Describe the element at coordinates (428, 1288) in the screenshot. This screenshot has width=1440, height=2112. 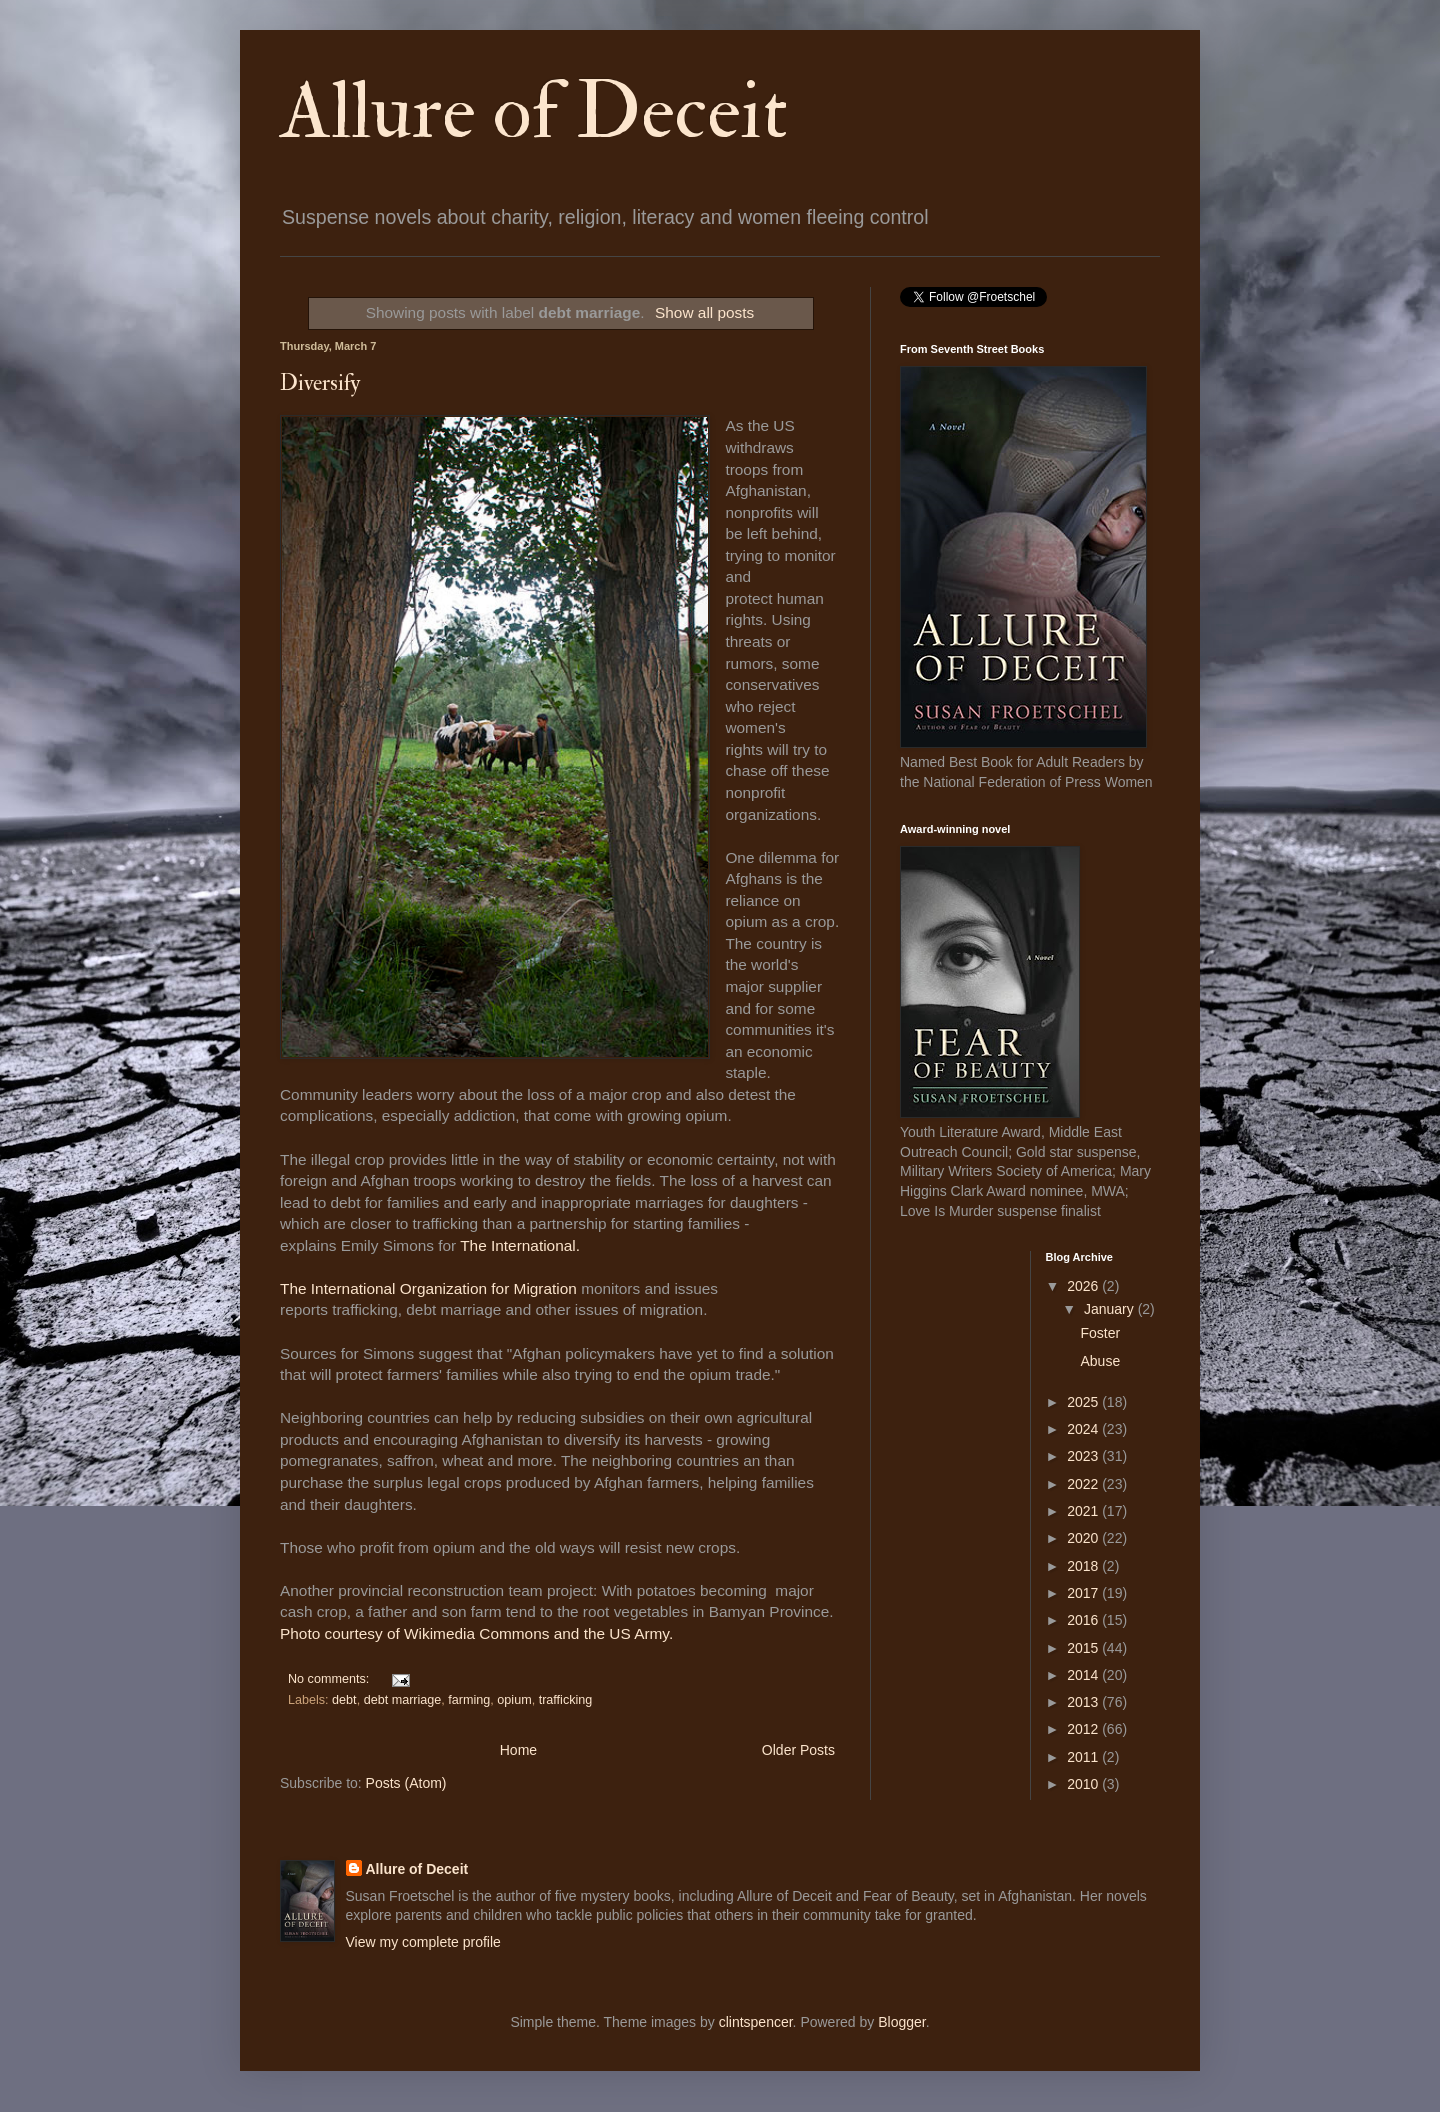
I see `The International Organization for Migration` at that location.